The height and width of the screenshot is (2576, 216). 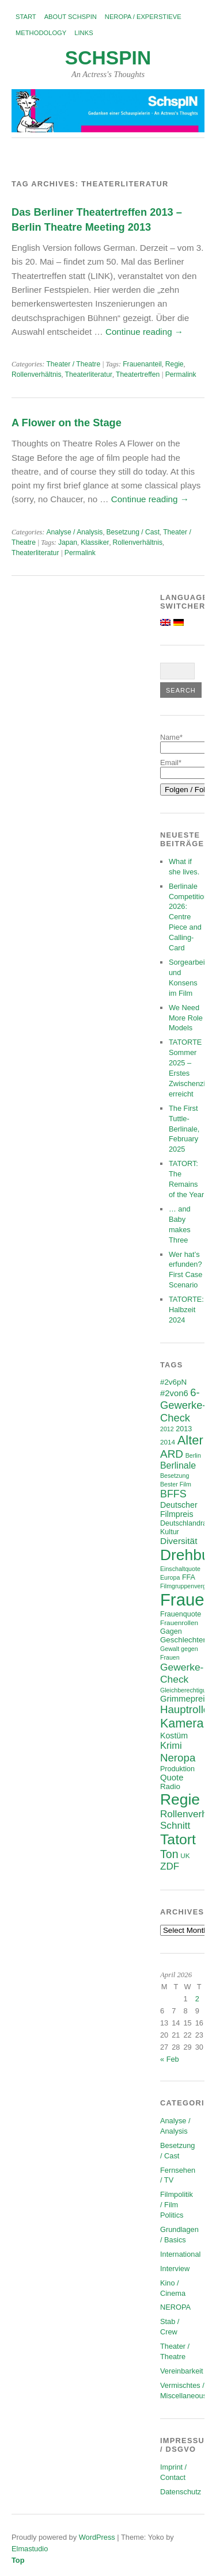 I want to click on Bester Film [Bester Film (5 items)], so click(x=175, y=1484).